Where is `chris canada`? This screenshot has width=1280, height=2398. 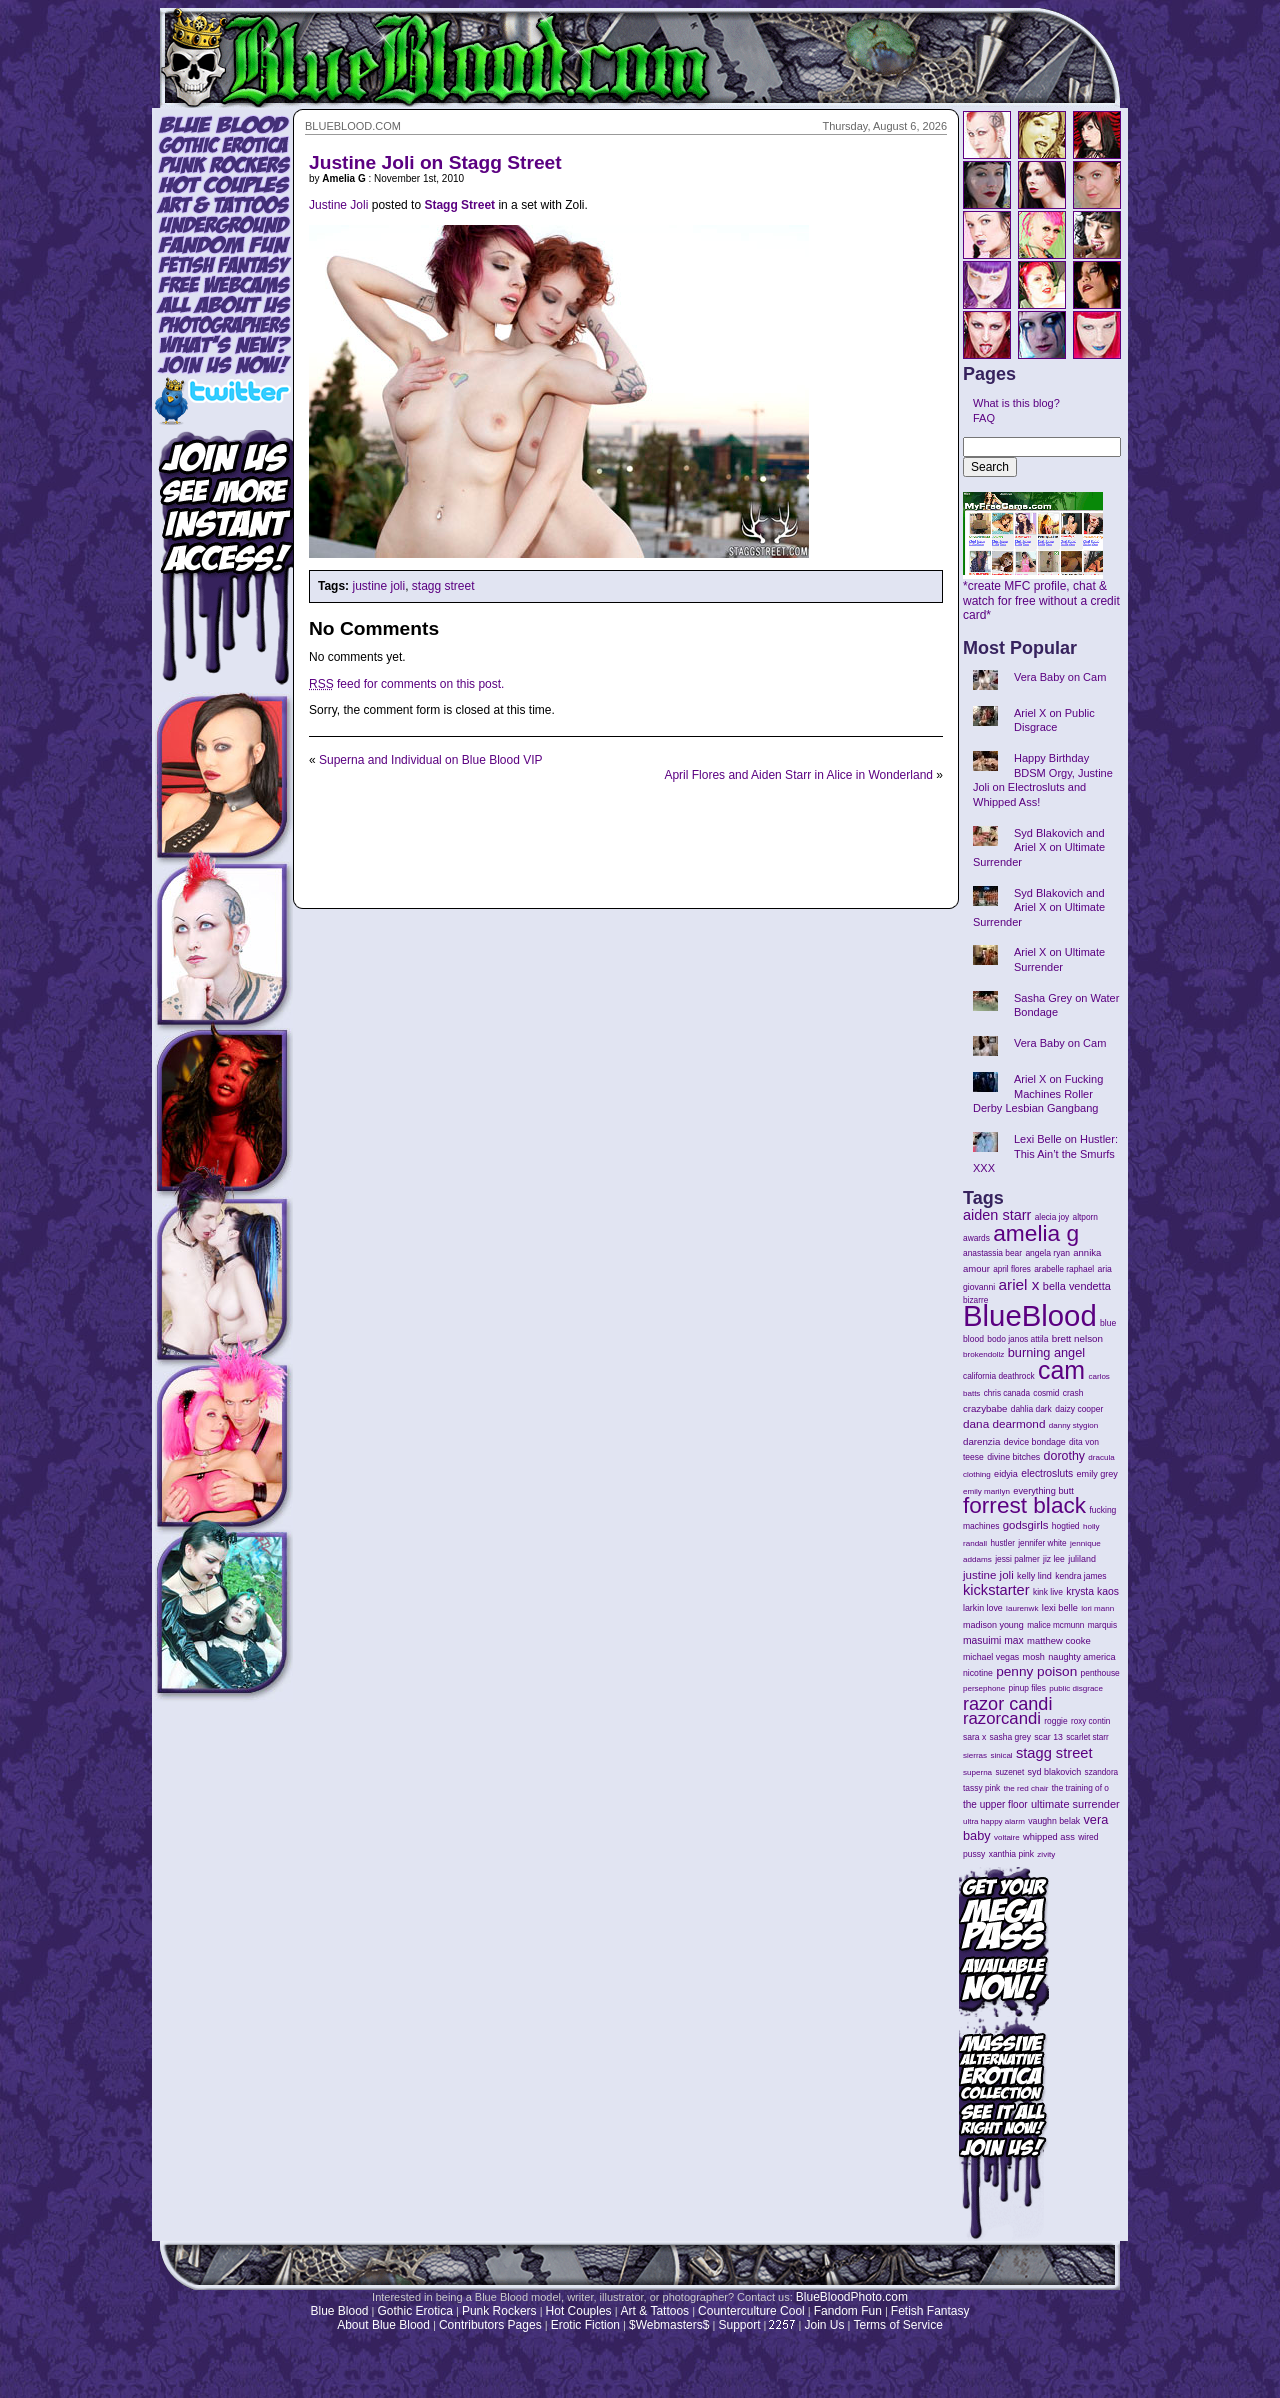 chris canada is located at coordinates (1007, 1393).